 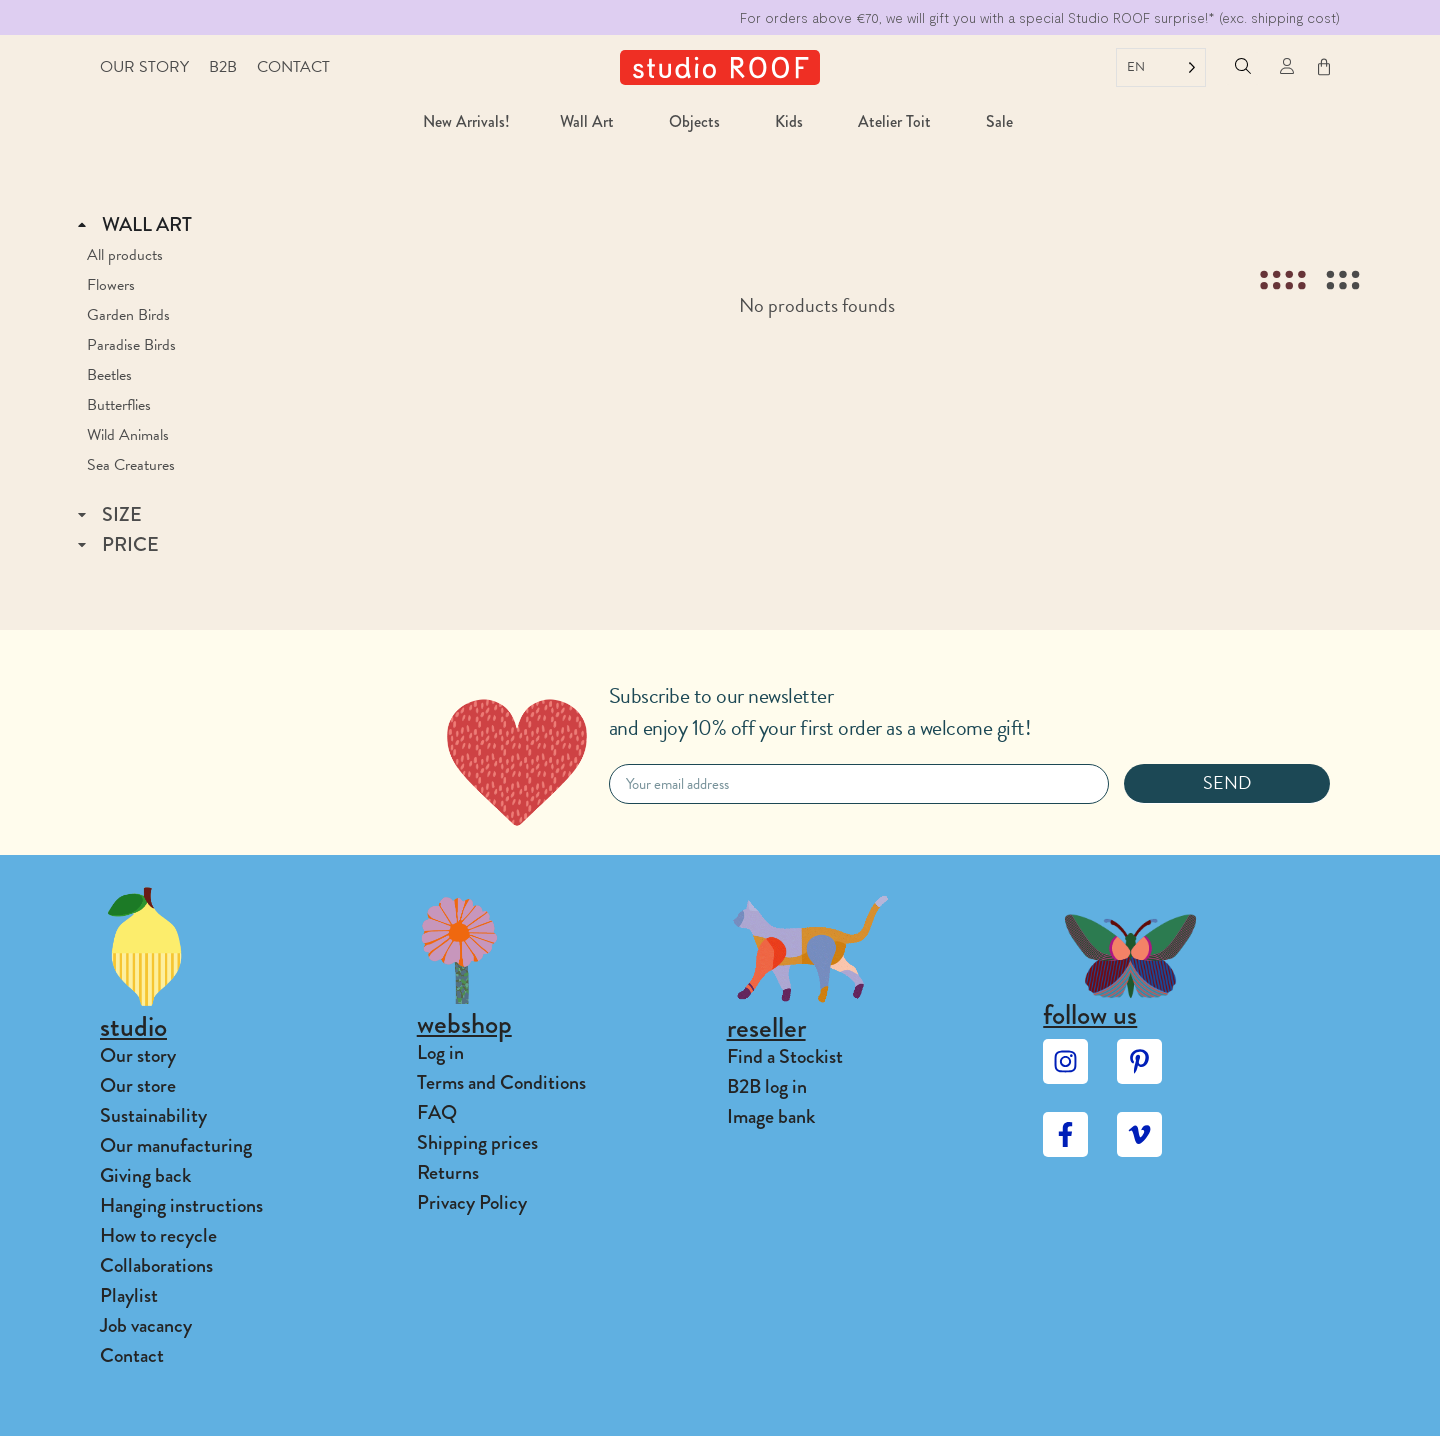 What do you see at coordinates (767, 1086) in the screenshot?
I see `B2B log in` at bounding box center [767, 1086].